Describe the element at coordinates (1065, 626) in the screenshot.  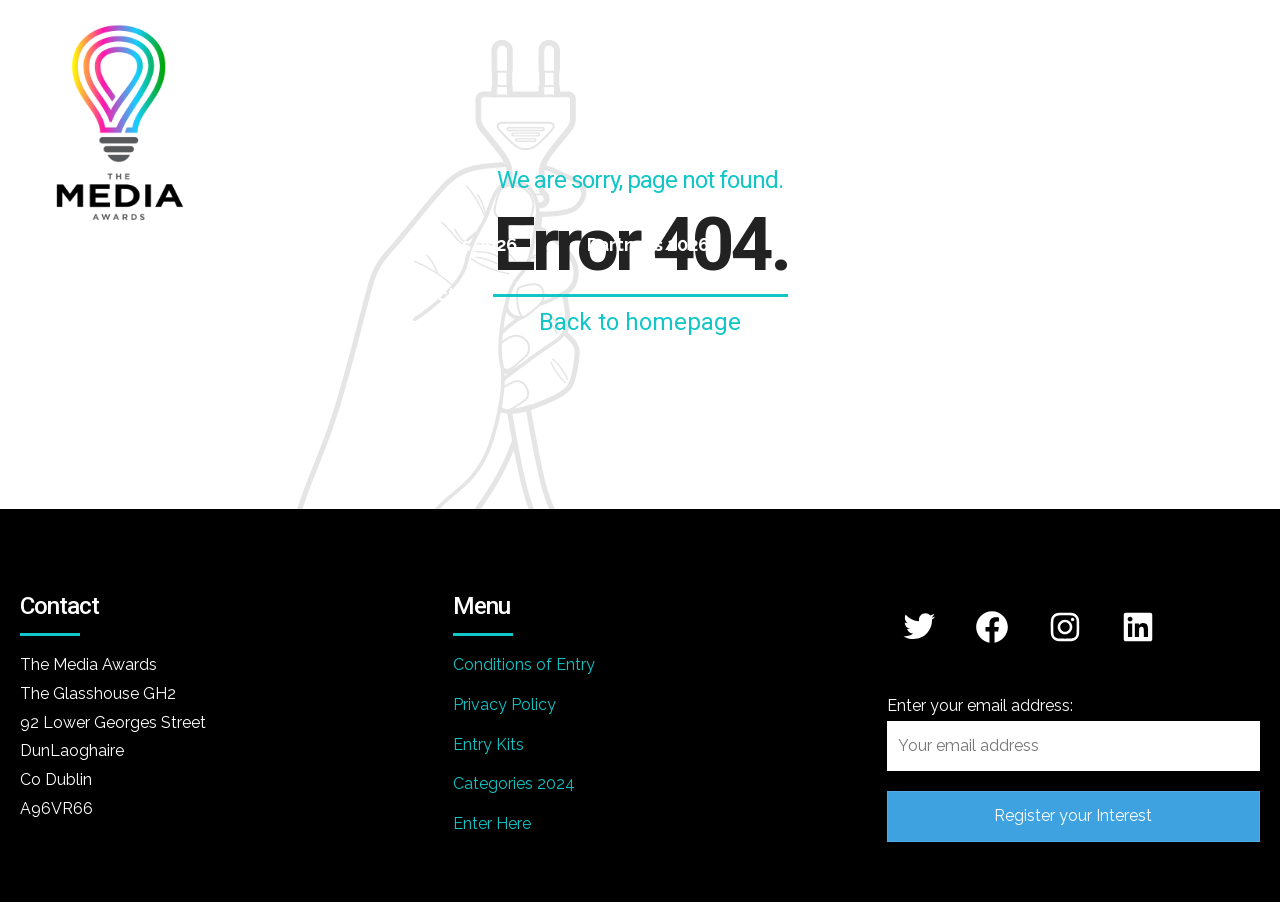
I see `[Instagram: https://www.instagram.com/mediaawards/]` at that location.